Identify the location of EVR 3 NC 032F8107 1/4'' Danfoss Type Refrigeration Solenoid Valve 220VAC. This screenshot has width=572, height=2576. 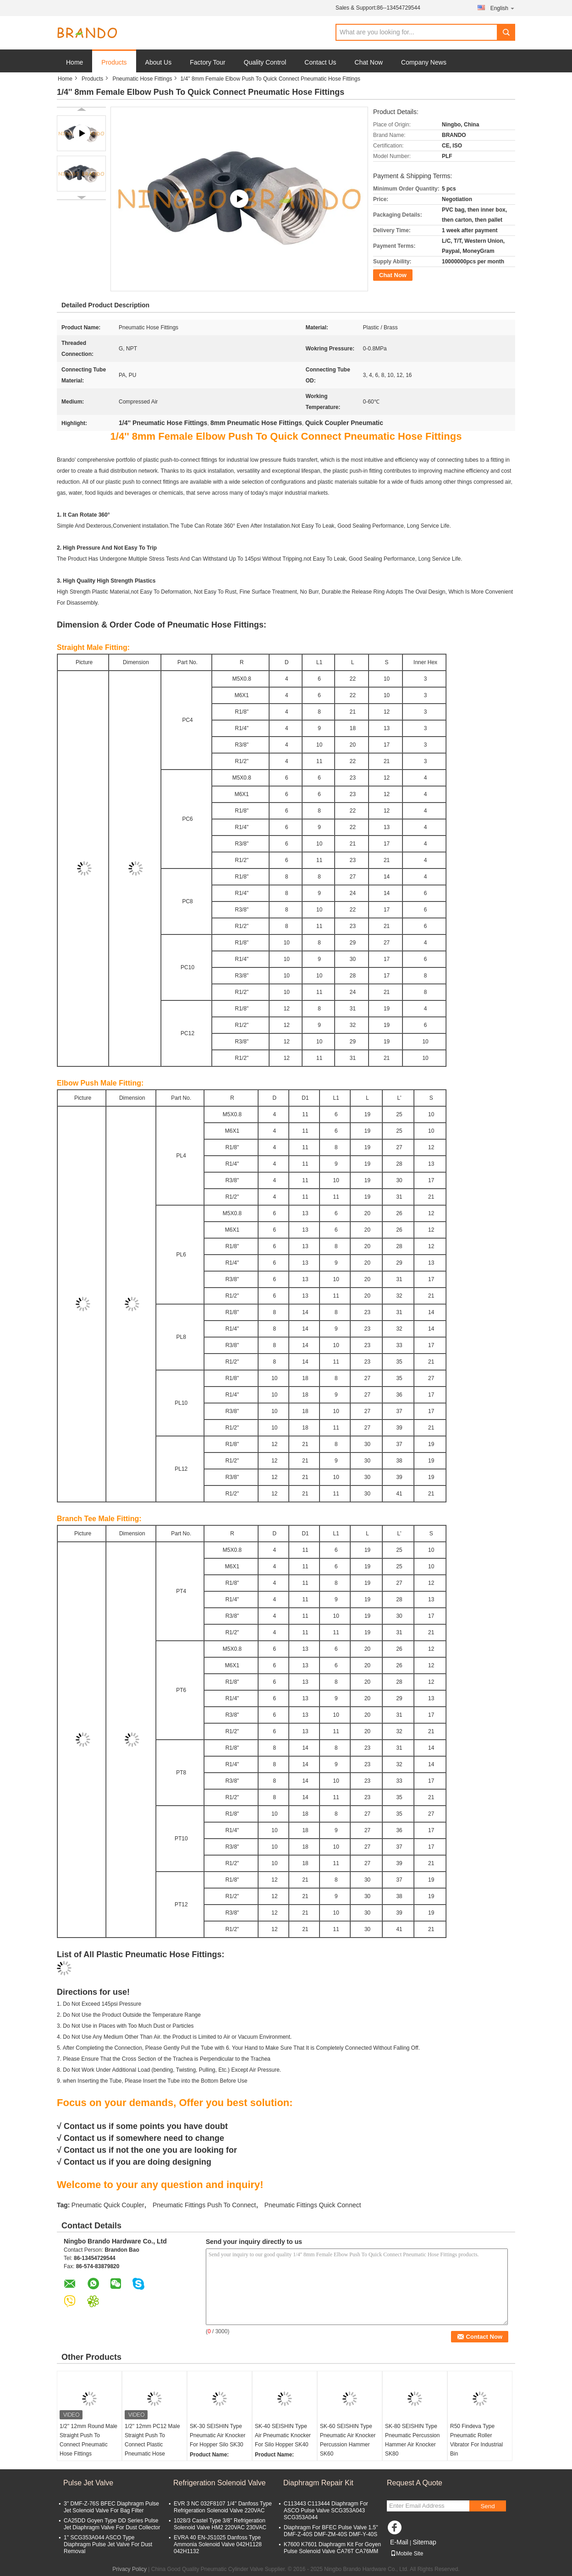
(223, 2507).